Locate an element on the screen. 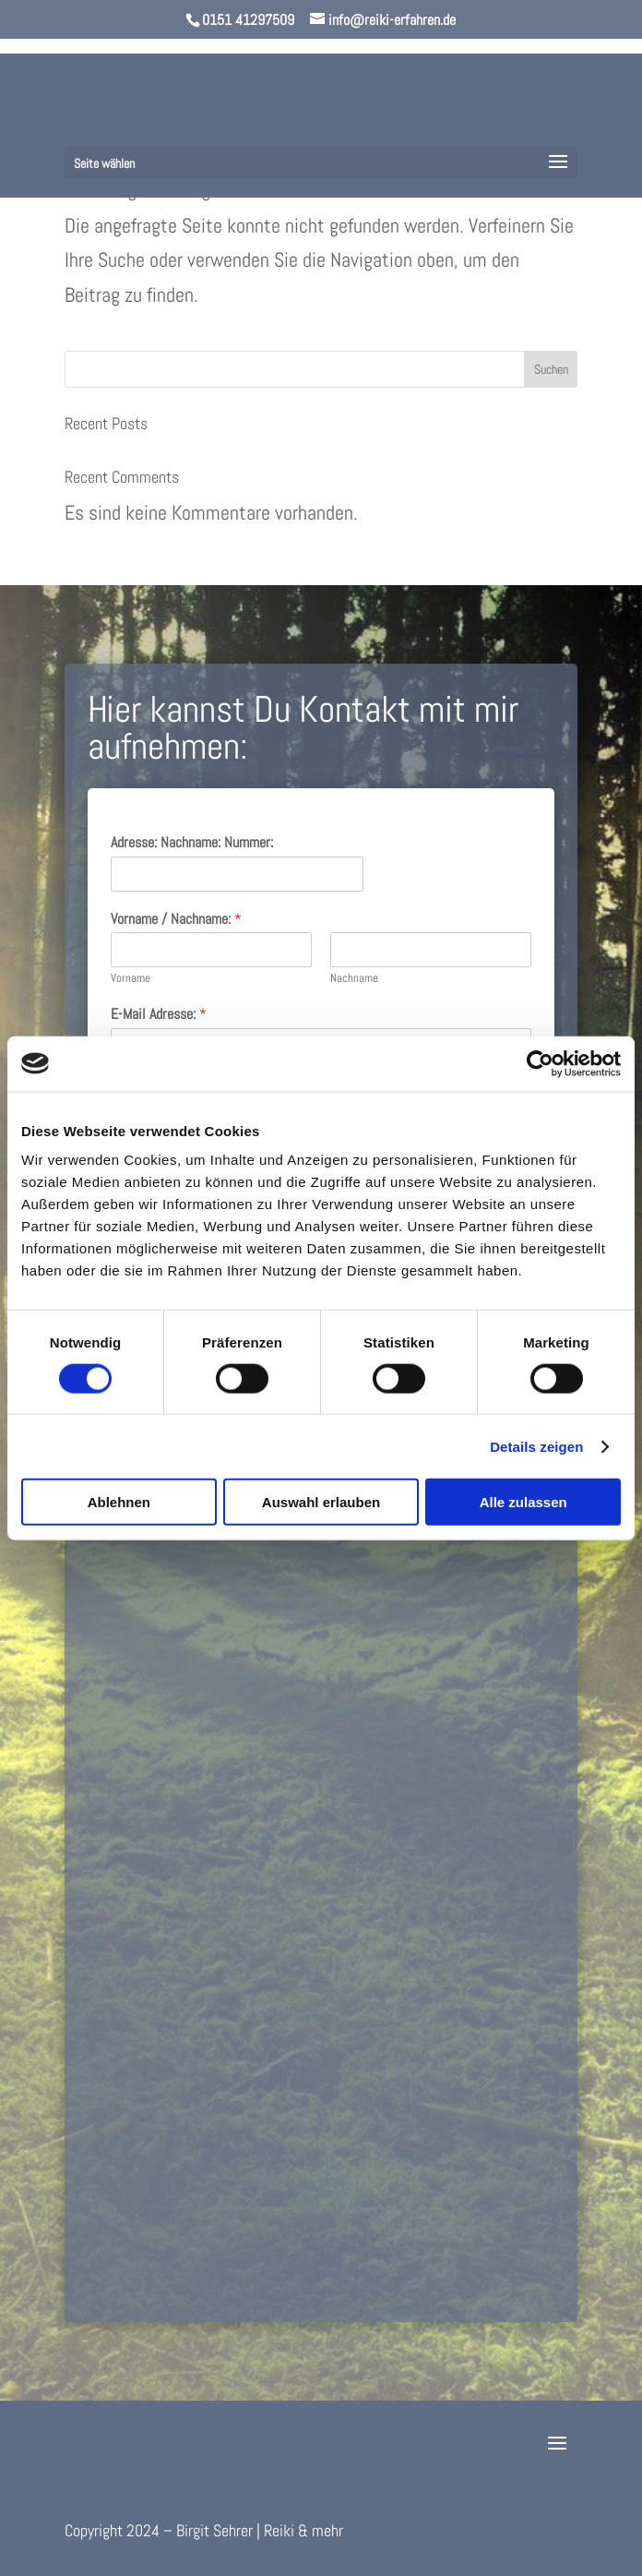  Details zeigen is located at coordinates (536, 1446).